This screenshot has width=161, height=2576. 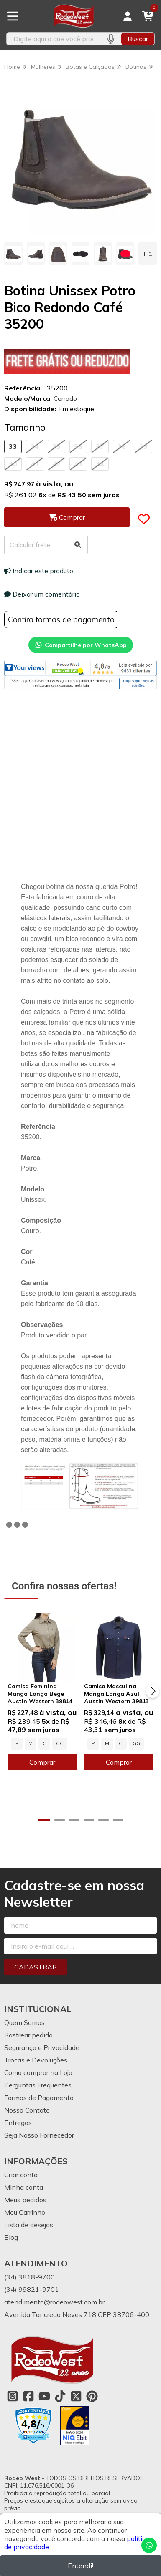 I want to click on [Contate-nos pelo WhatsApp], so click(x=149, y=2545).